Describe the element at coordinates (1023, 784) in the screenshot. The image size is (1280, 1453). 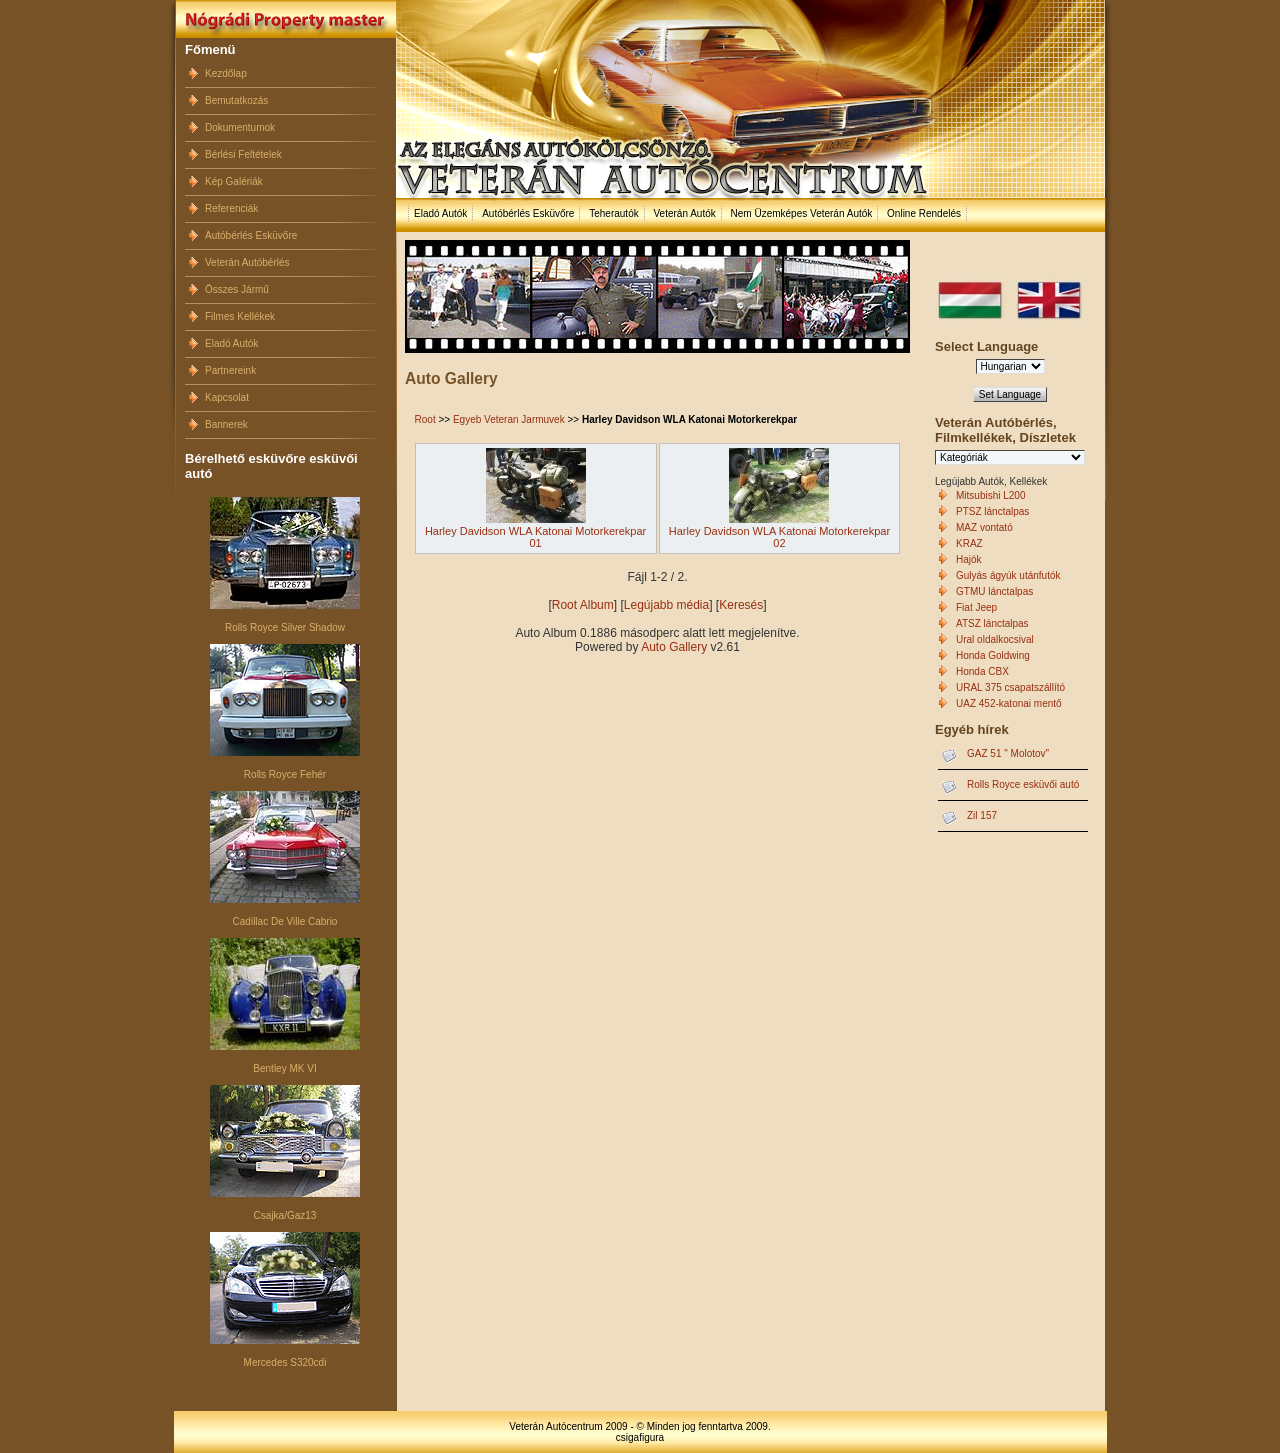
I see `Rolls Royce esküvői autó` at that location.